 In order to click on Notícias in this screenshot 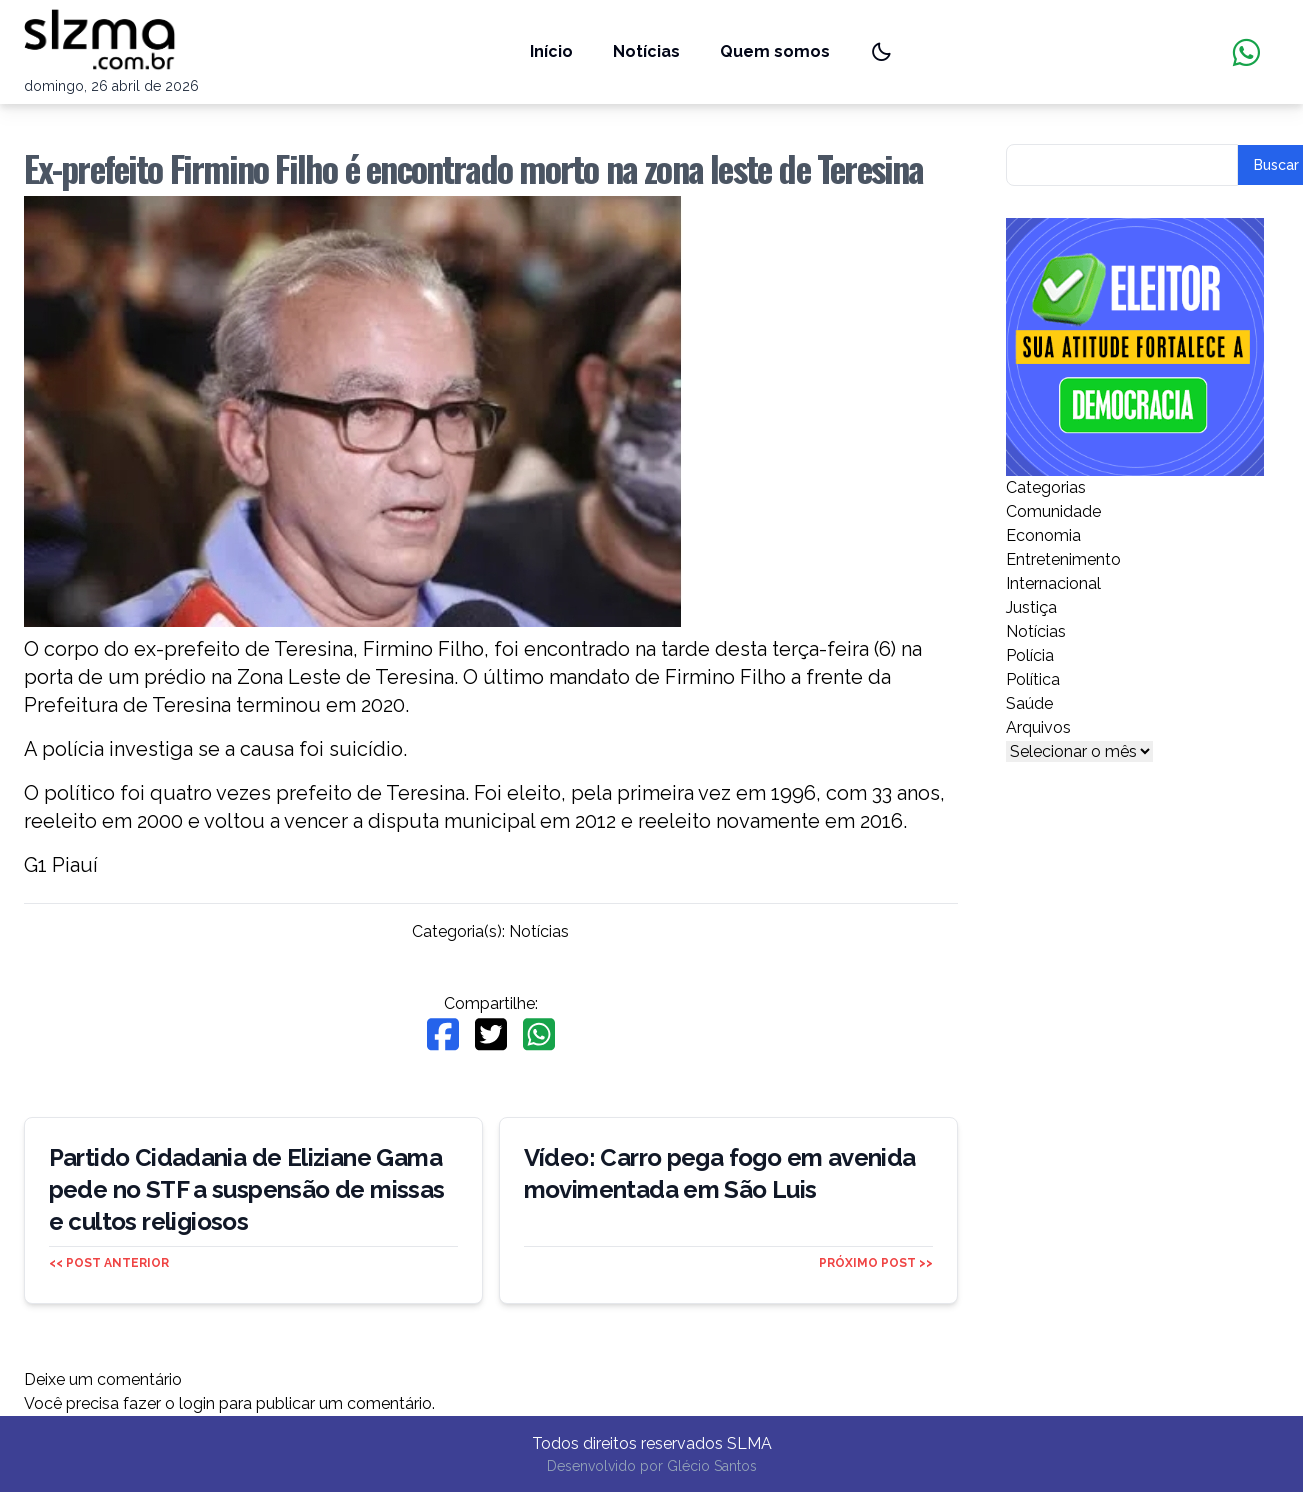, I will do `click(646, 51)`.